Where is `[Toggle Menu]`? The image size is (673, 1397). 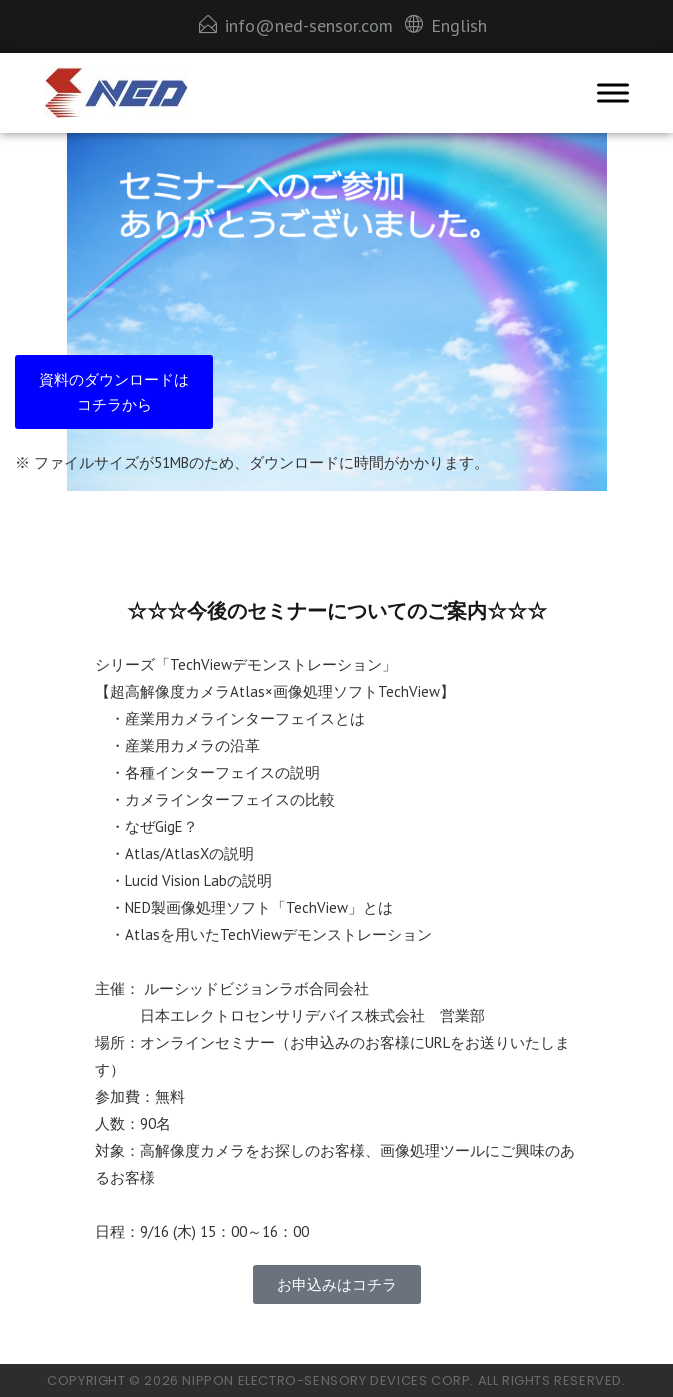
[Toggle Menu] is located at coordinates (613, 93).